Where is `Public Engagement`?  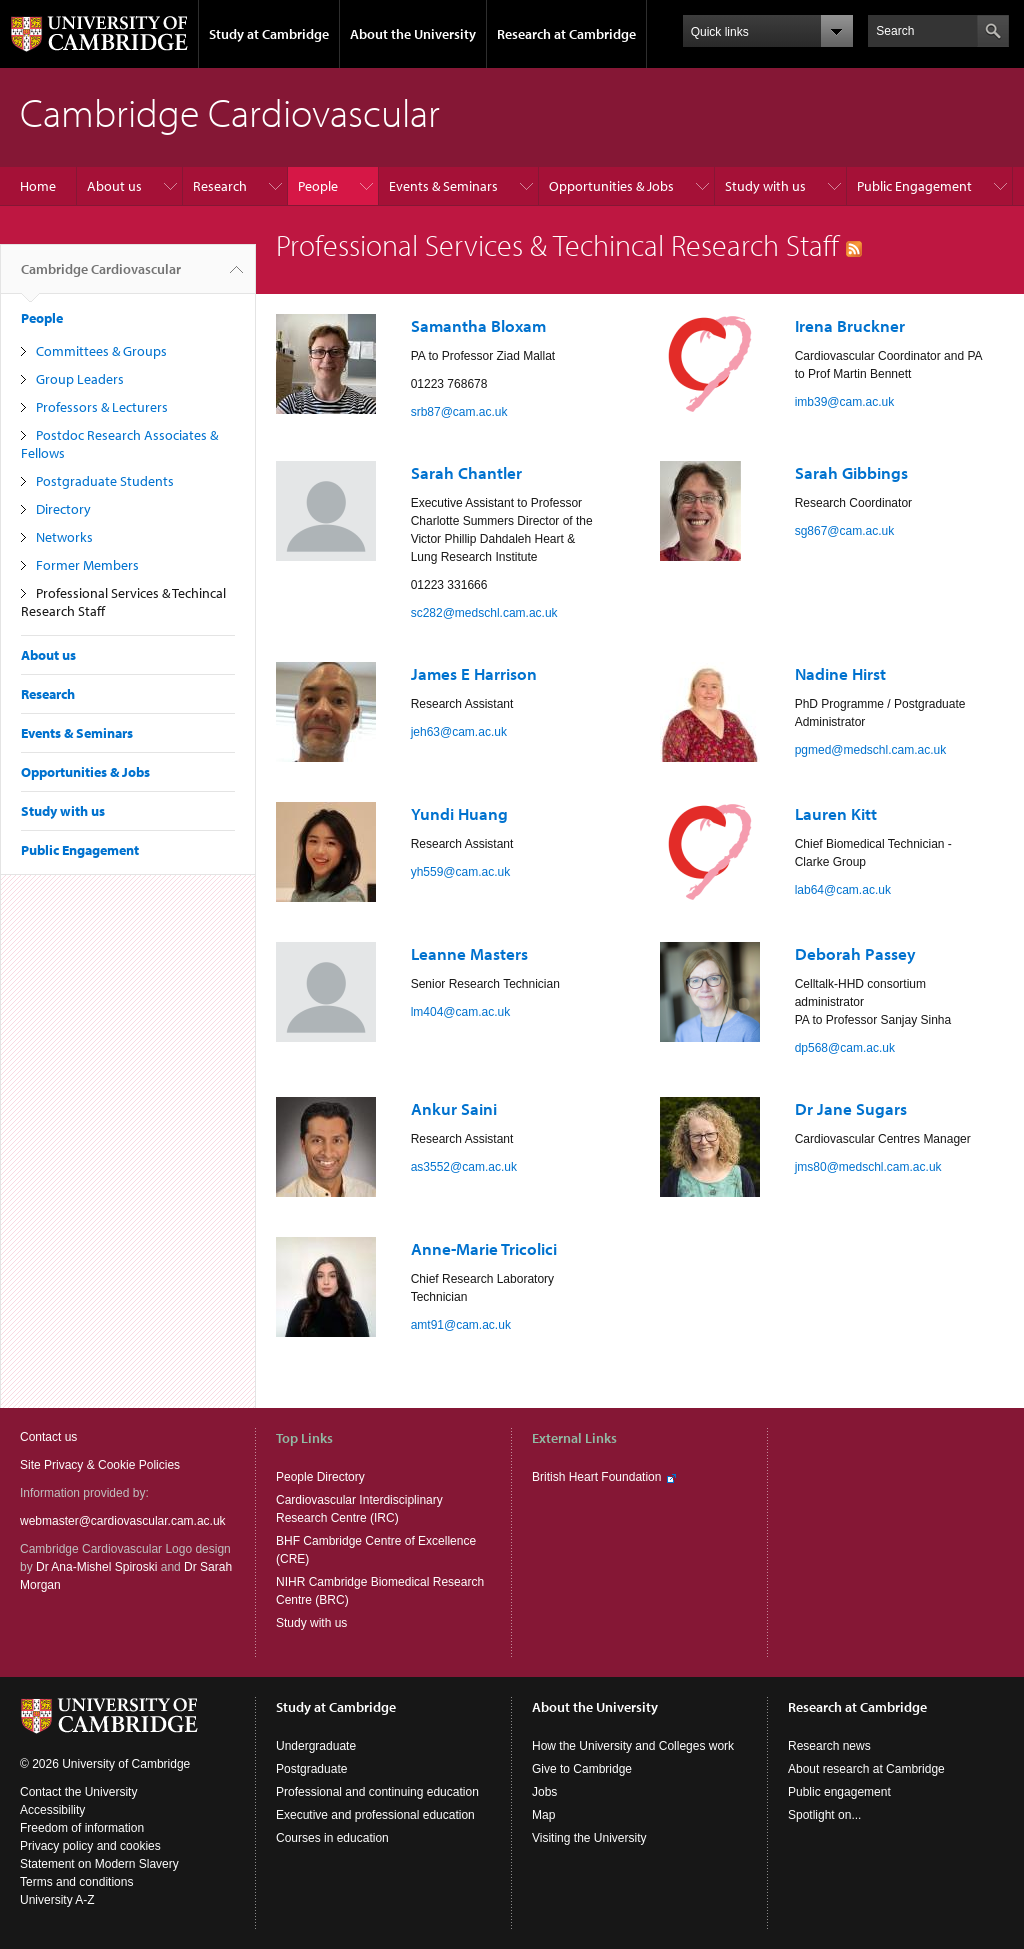 Public Engagement is located at coordinates (914, 186).